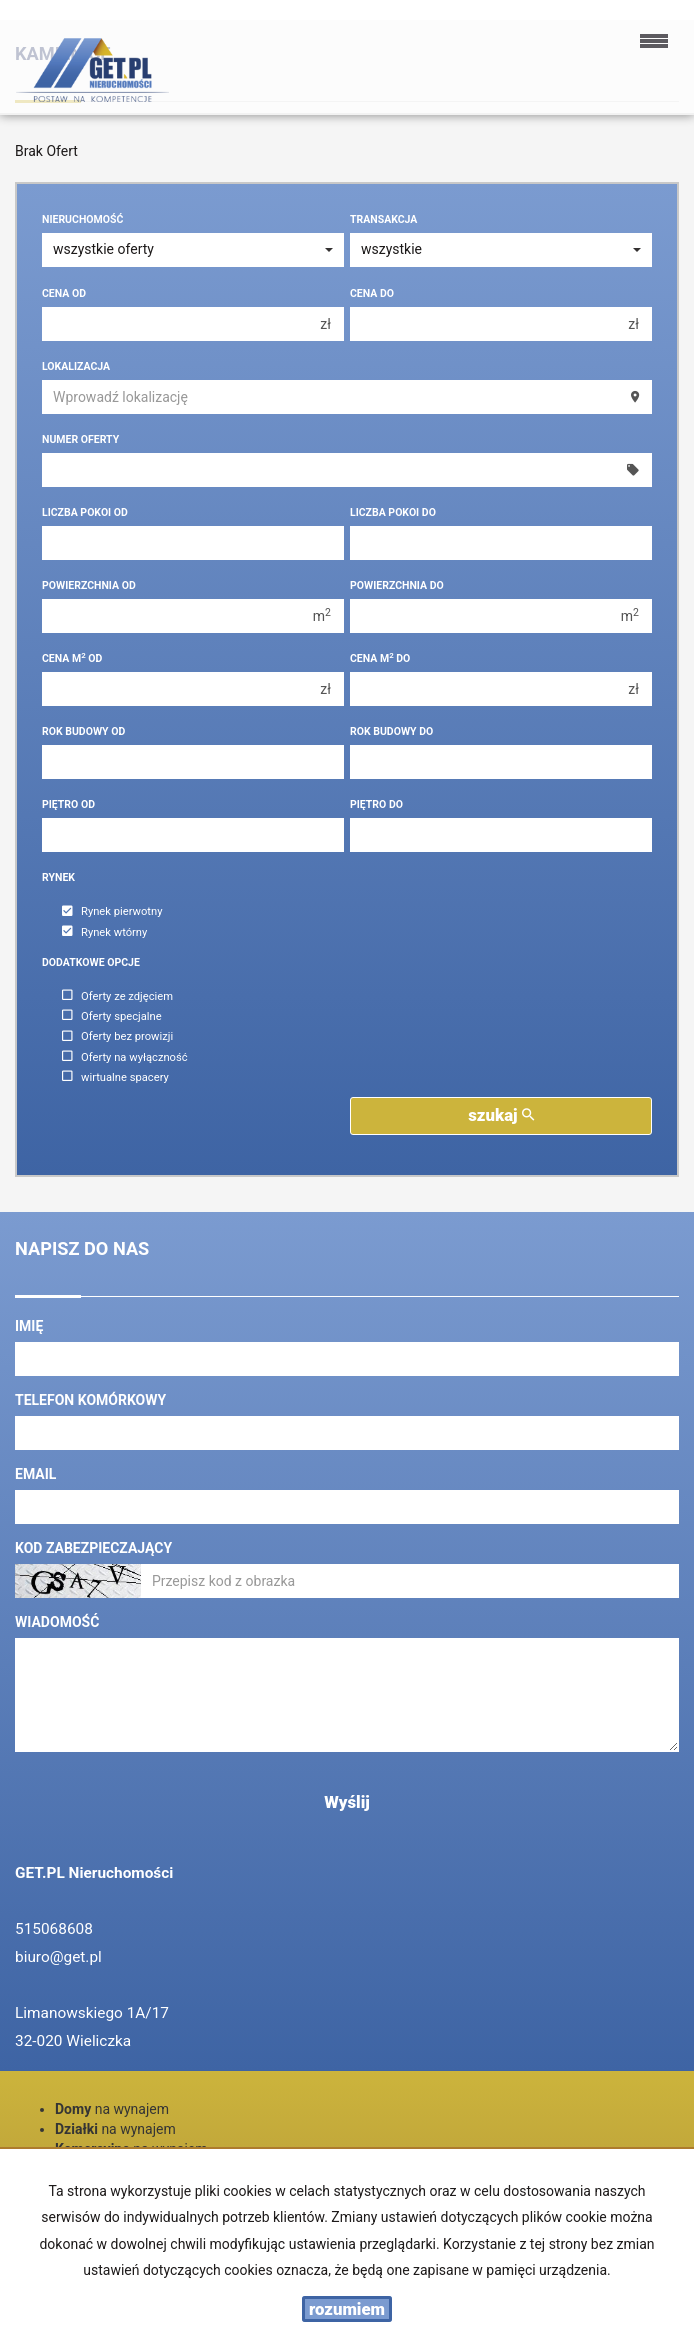 This screenshot has height=2342, width=694. I want to click on Piętro do, so click(376, 804).